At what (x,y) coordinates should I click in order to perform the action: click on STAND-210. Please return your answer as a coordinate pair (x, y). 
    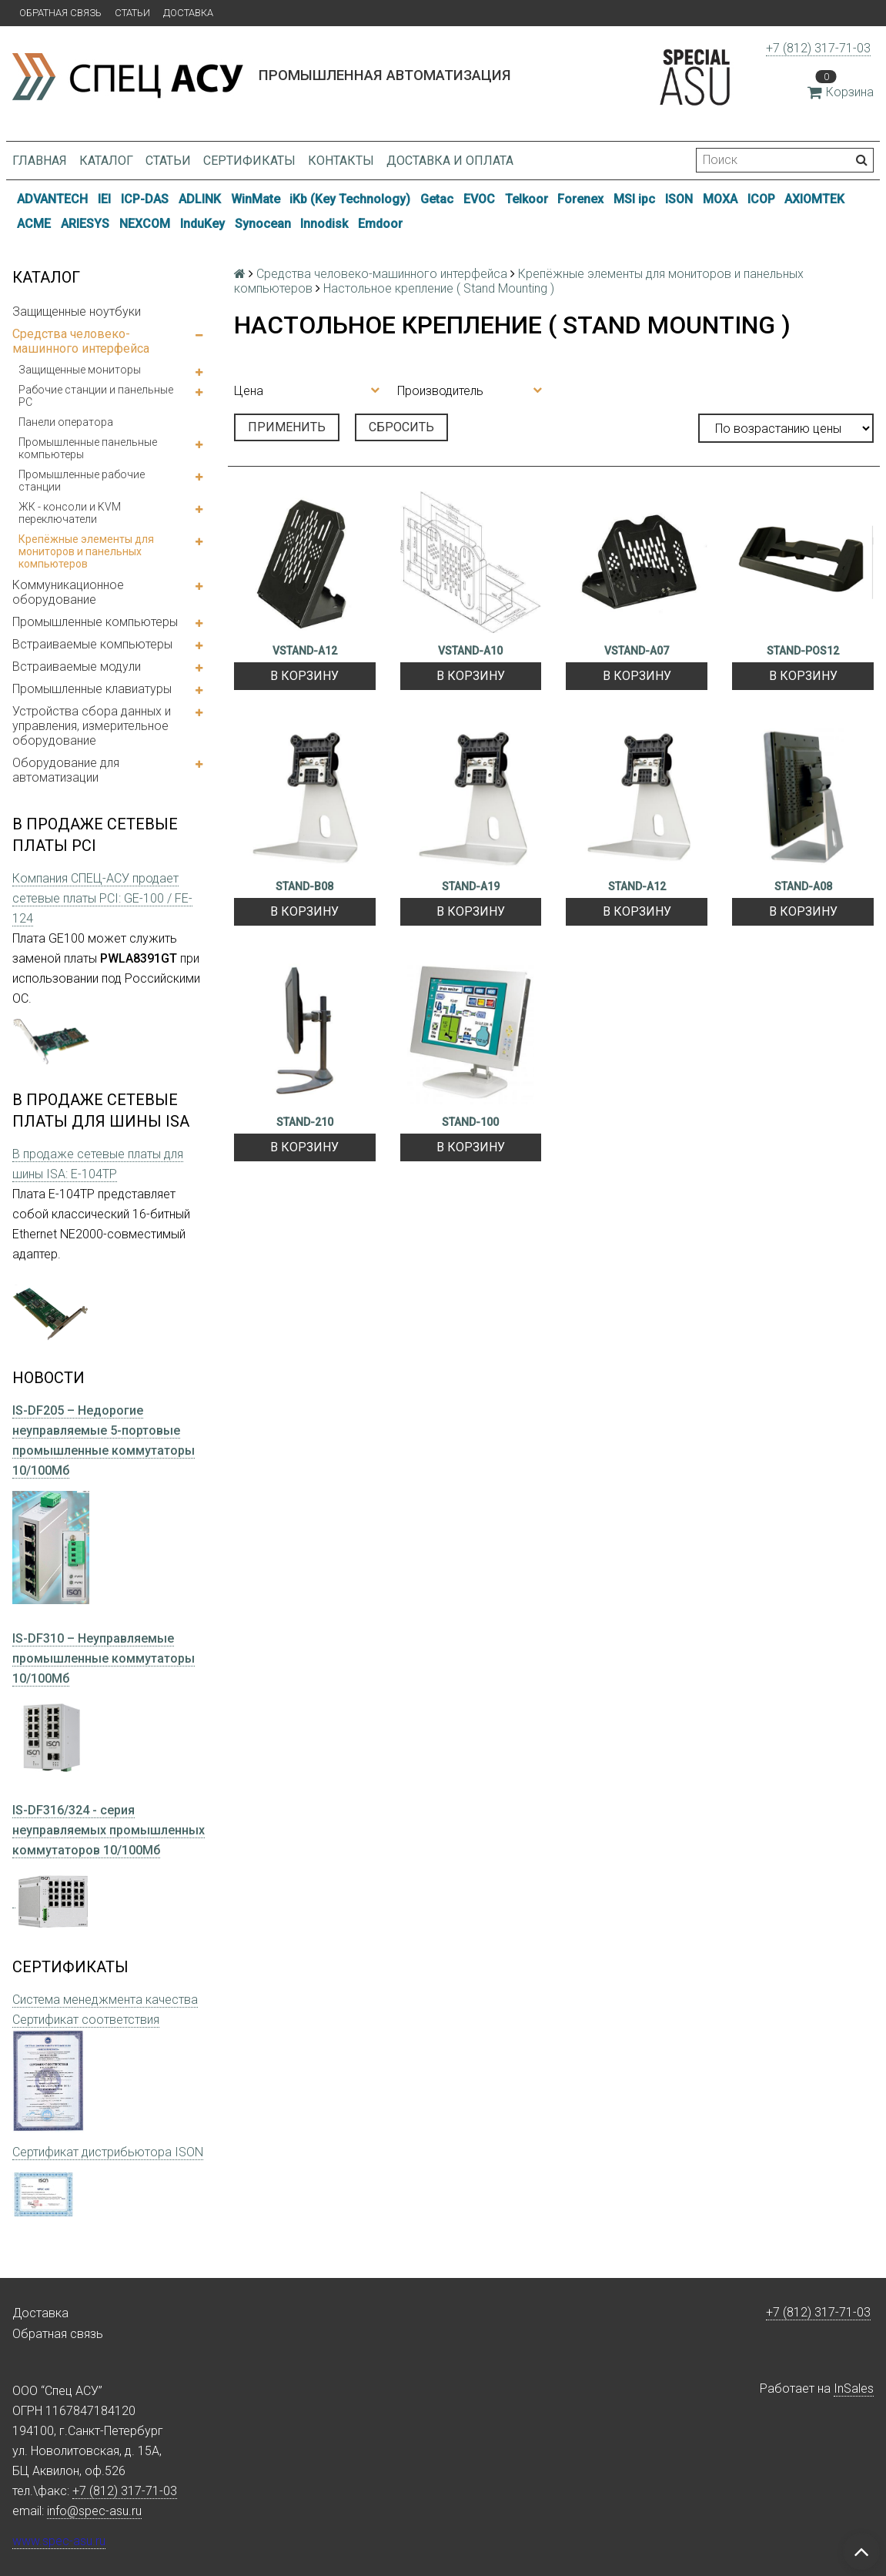
    Looking at the image, I should click on (304, 1122).